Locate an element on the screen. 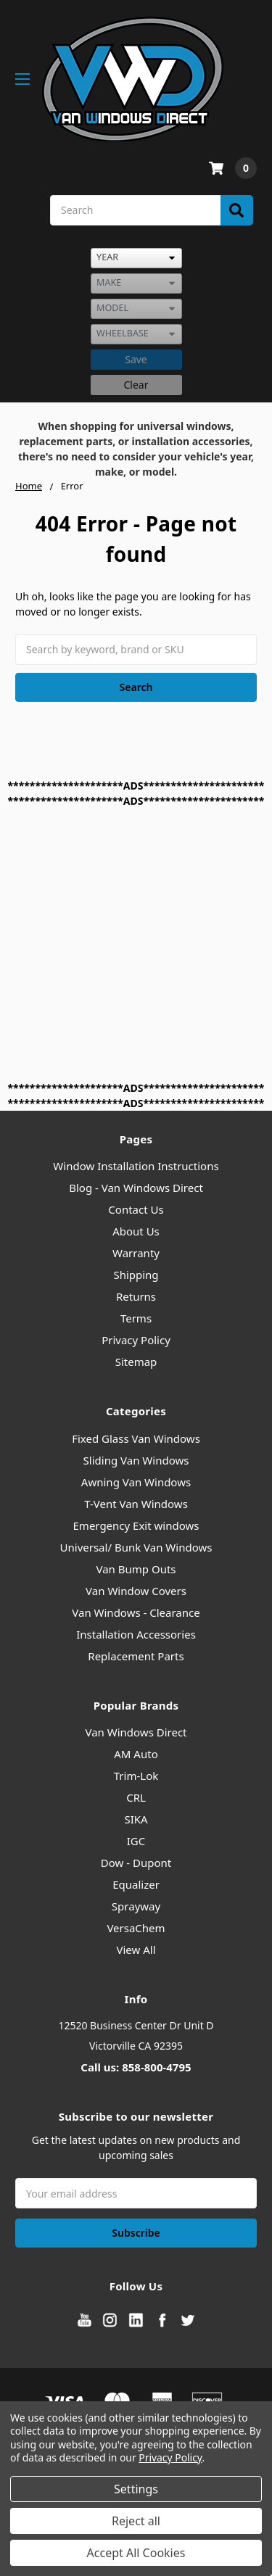 The height and width of the screenshot is (2576, 272). Clear is located at coordinates (136, 385).